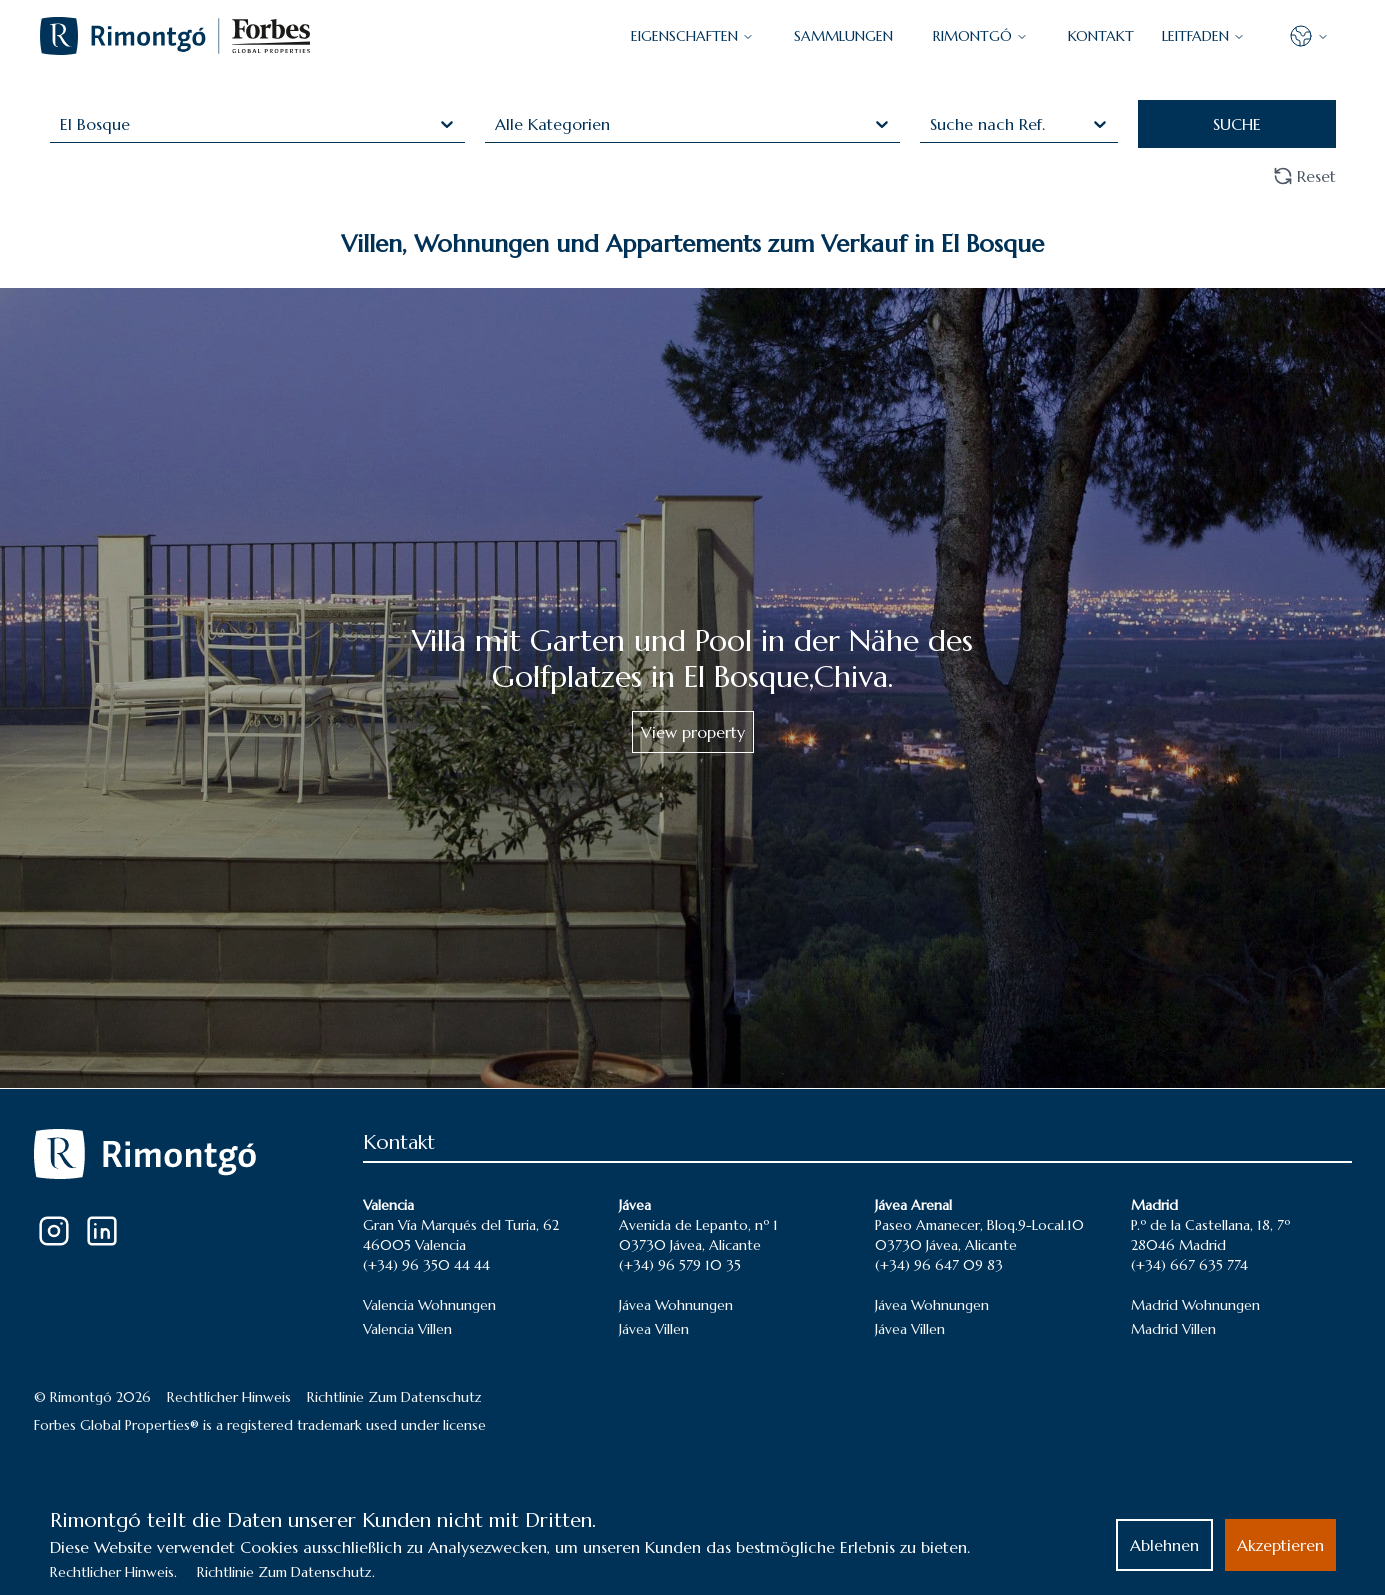  I want to click on Rechtlicher Hinweis., so click(113, 1572).